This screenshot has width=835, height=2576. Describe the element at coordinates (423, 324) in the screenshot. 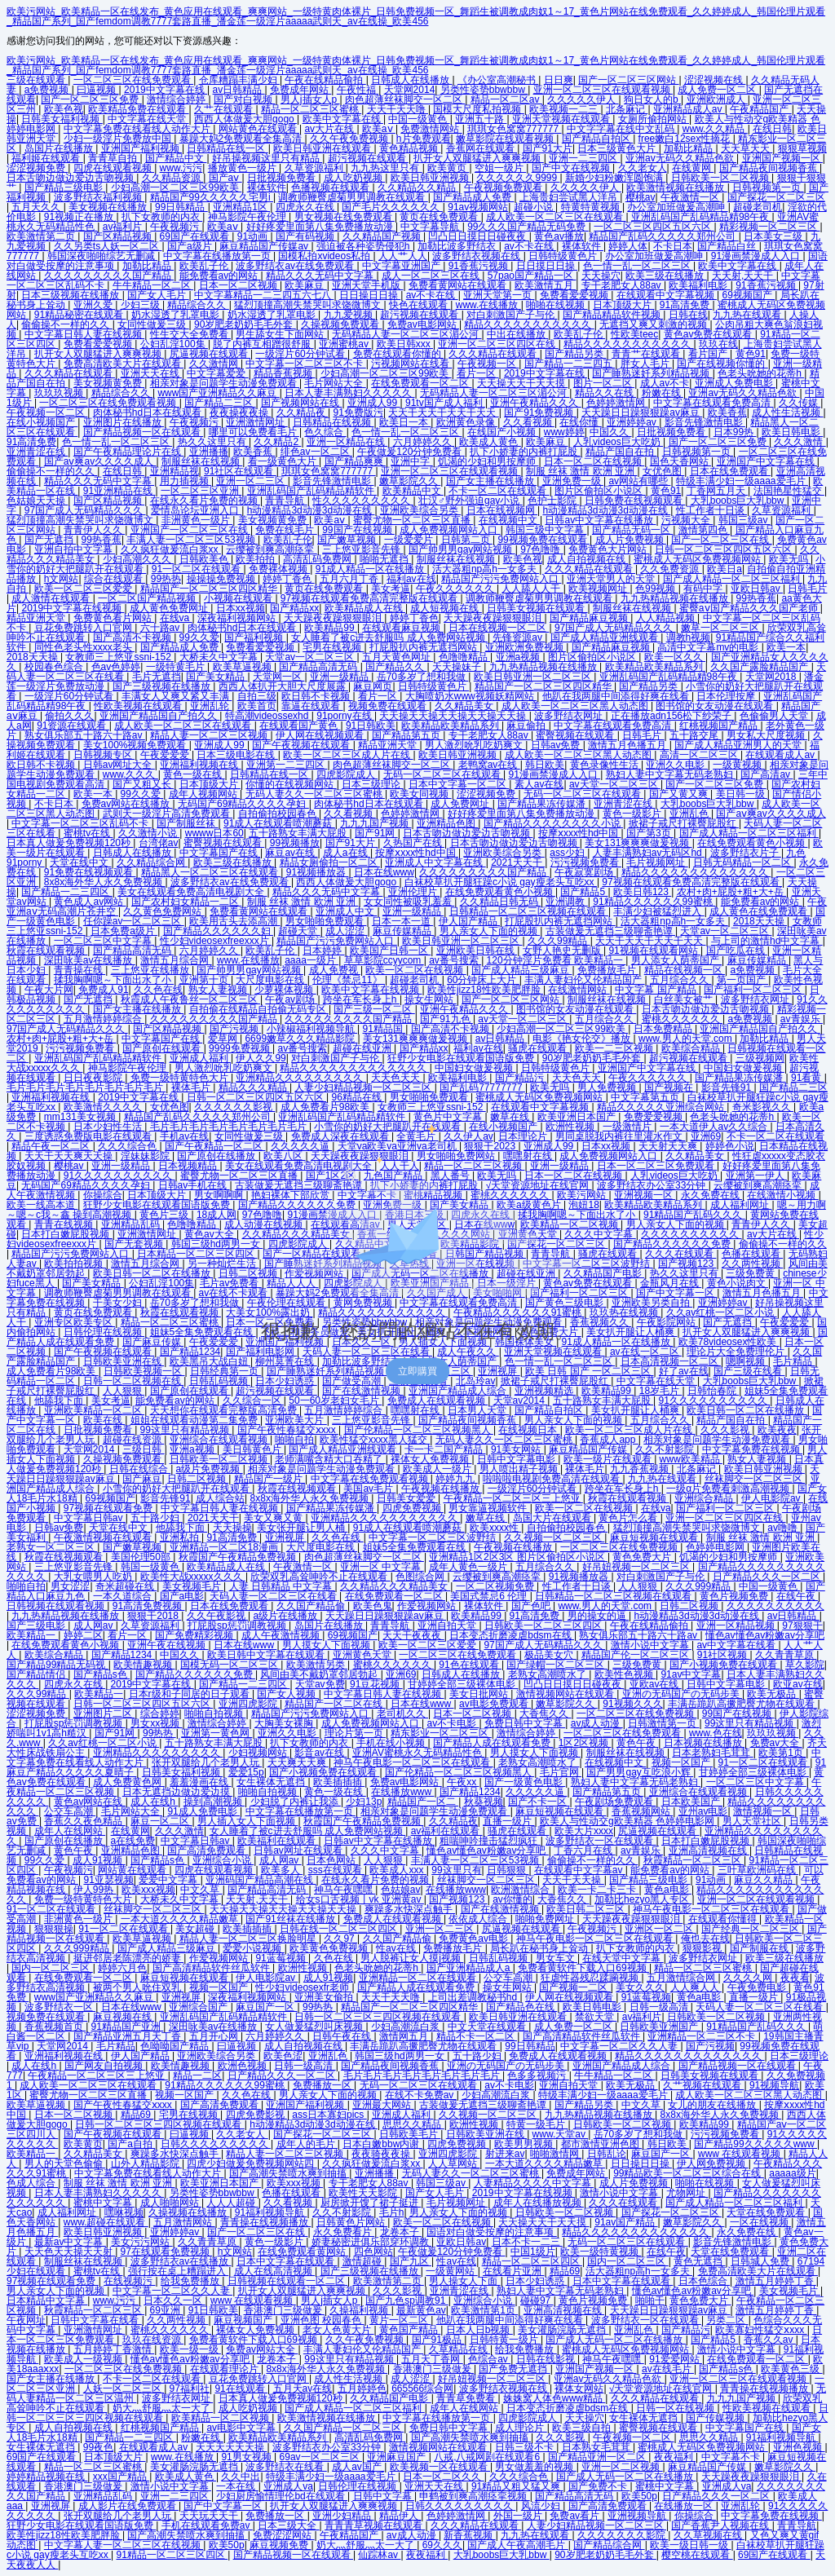

I see `免费av电影网站` at that location.